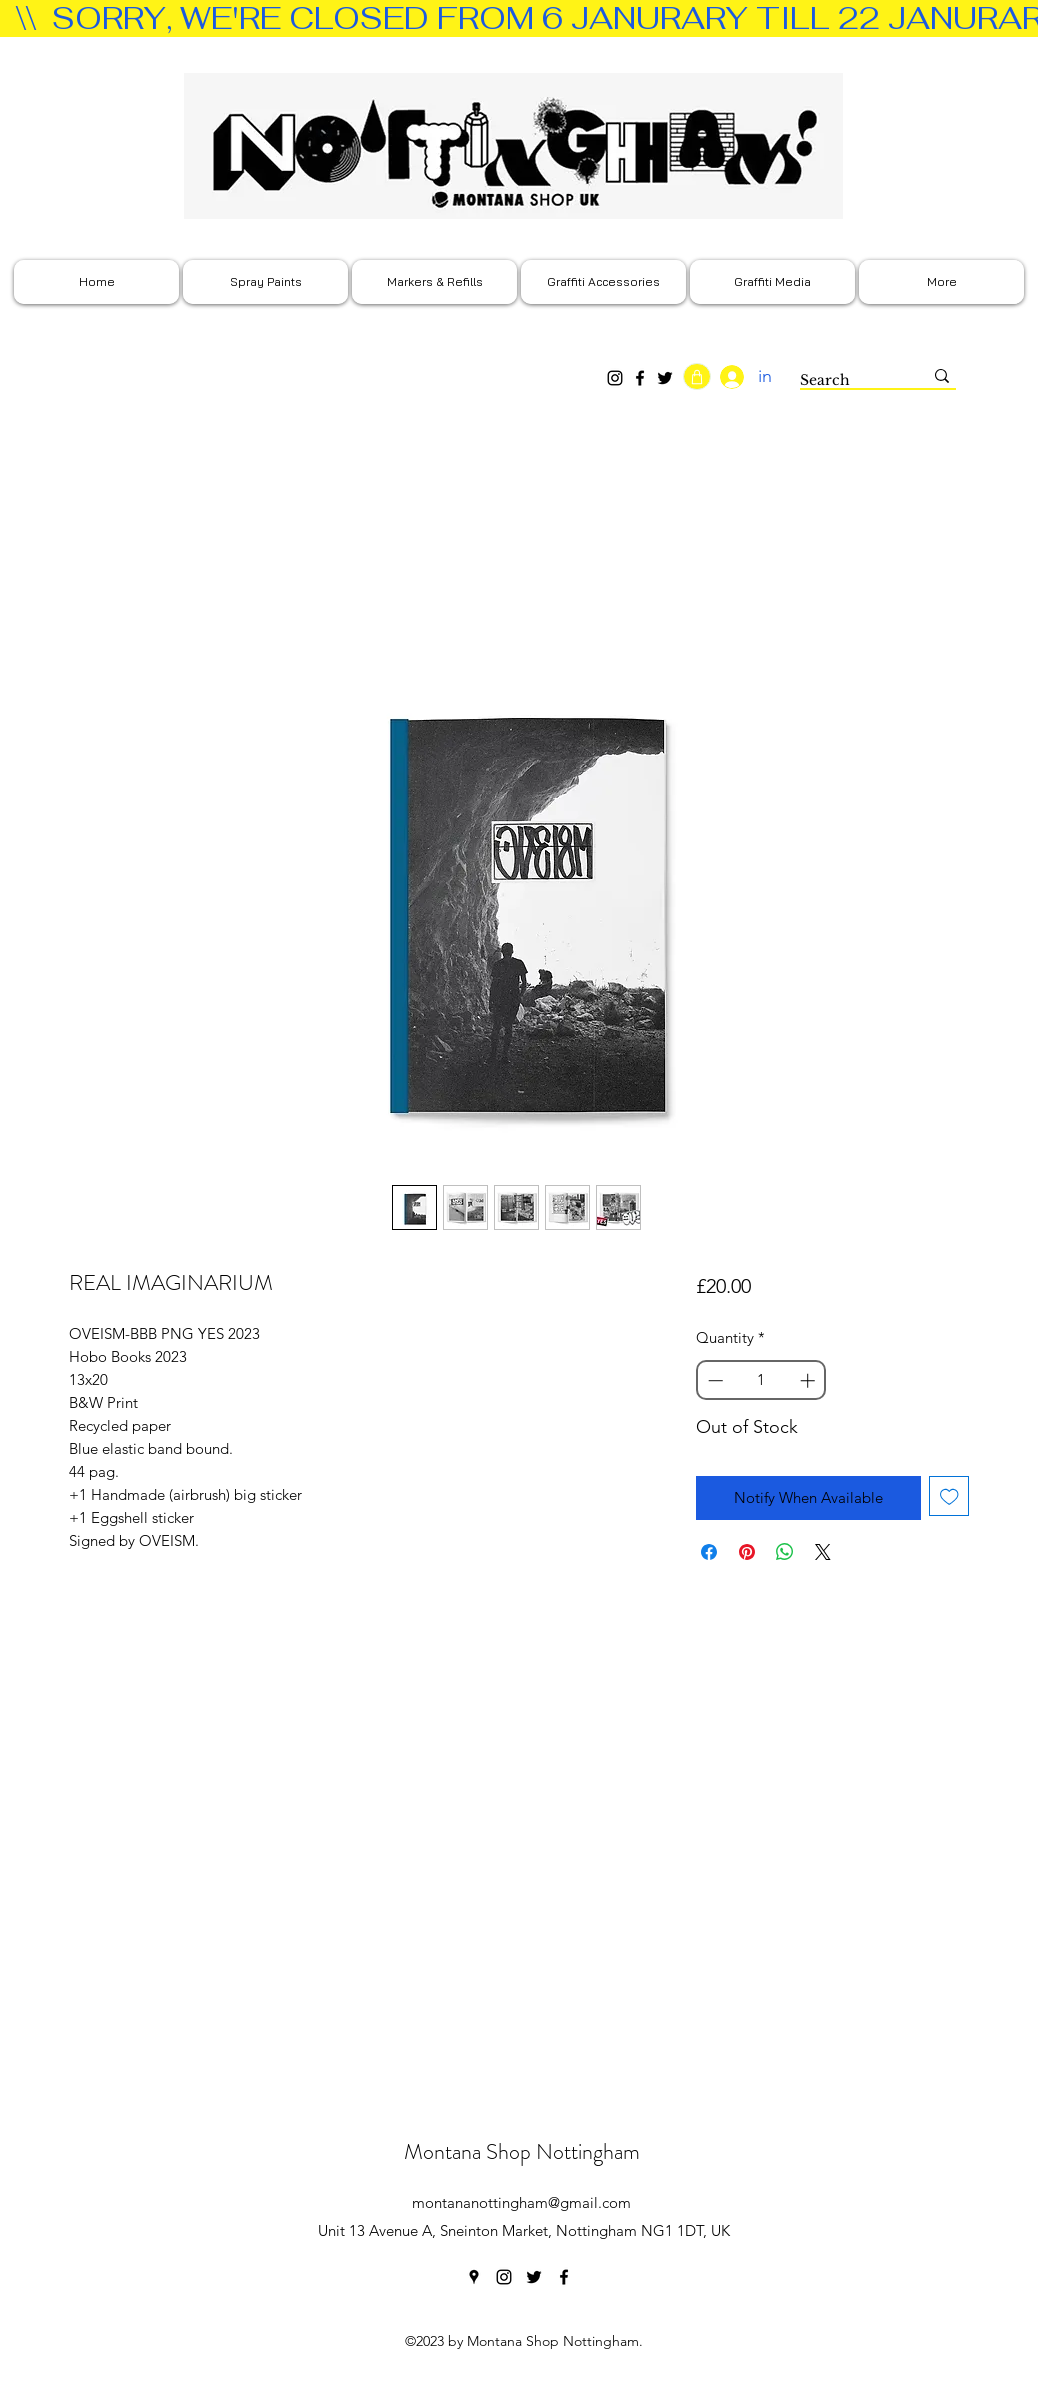 This screenshot has width=1038, height=2400. What do you see at coordinates (640, 378) in the screenshot?
I see `[Facebook]` at bounding box center [640, 378].